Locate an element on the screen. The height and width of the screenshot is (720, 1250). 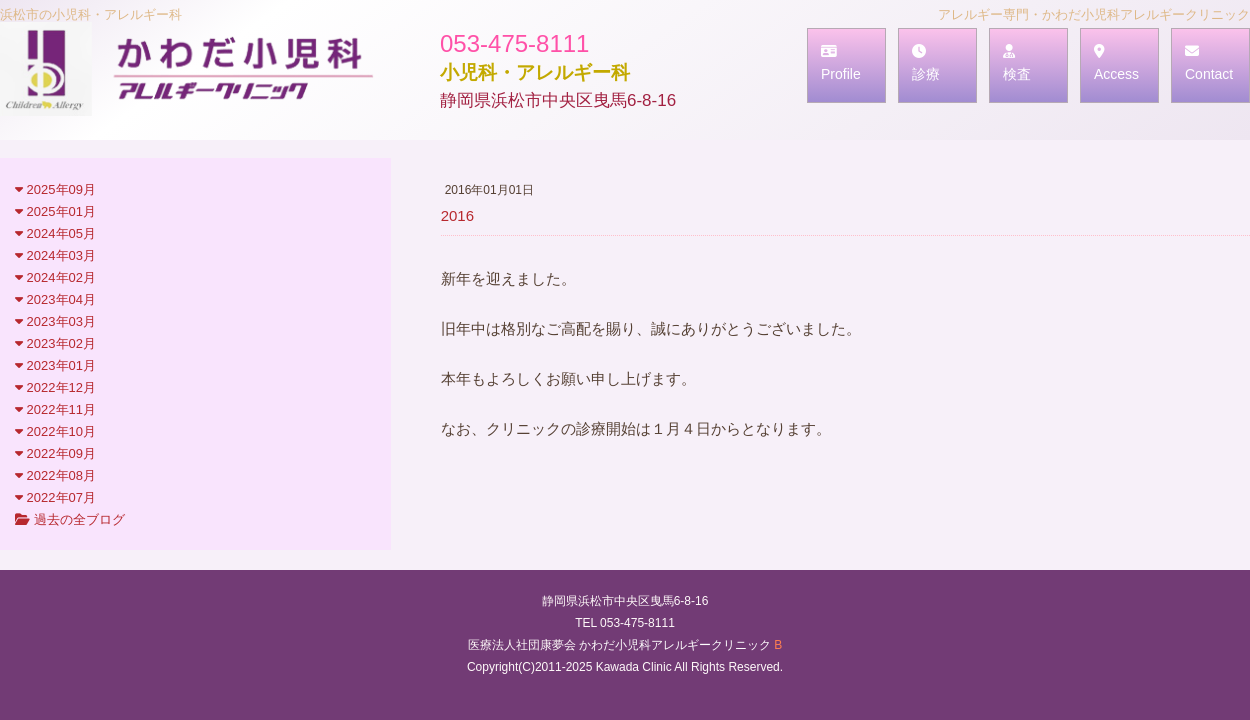
2023年01月 is located at coordinates (55, 365).